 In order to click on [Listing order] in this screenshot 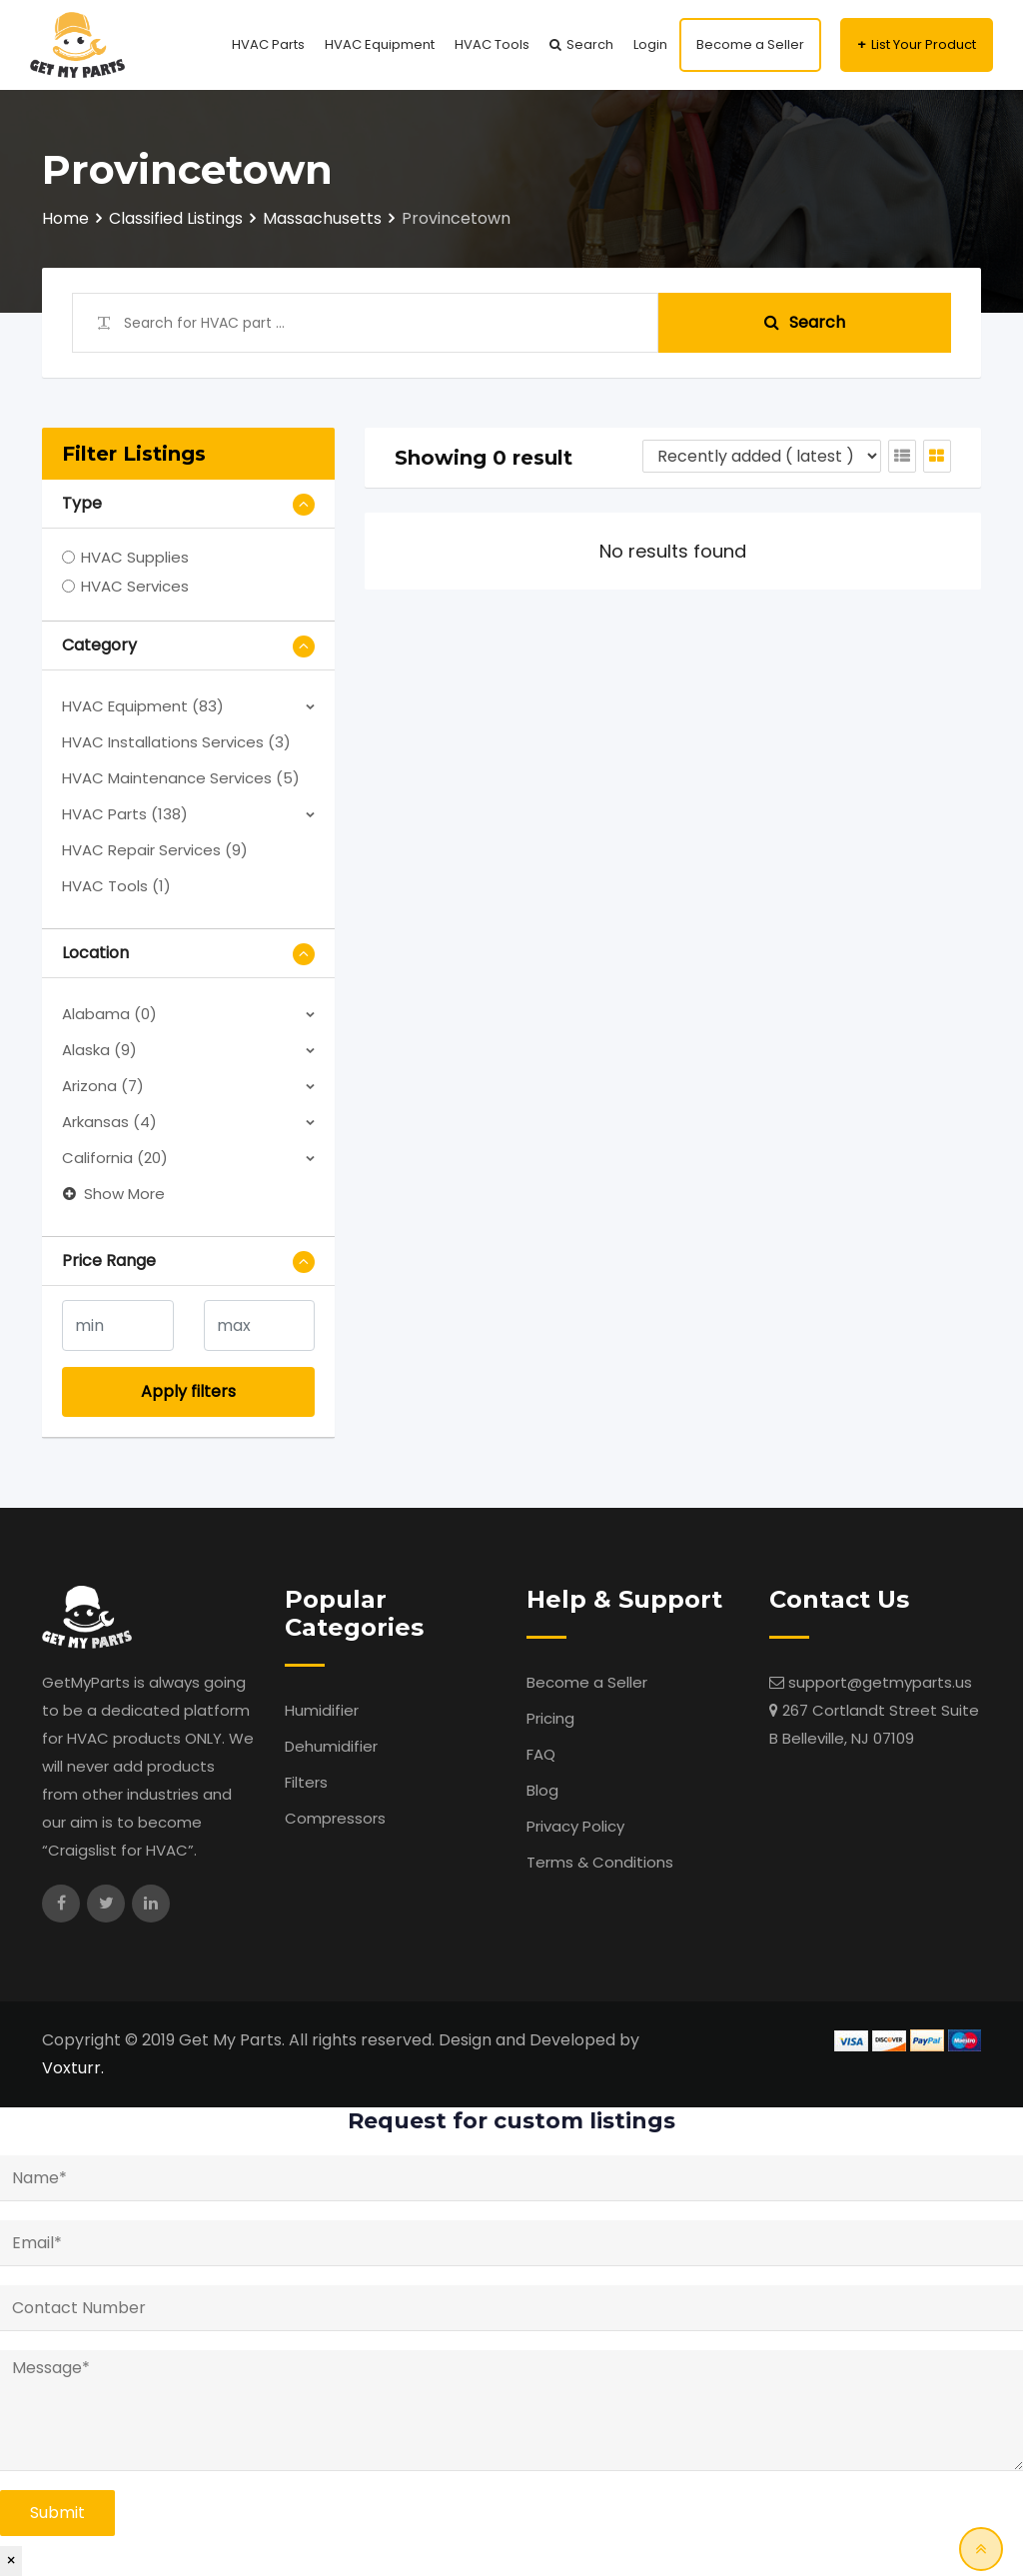, I will do `click(761, 456)`.